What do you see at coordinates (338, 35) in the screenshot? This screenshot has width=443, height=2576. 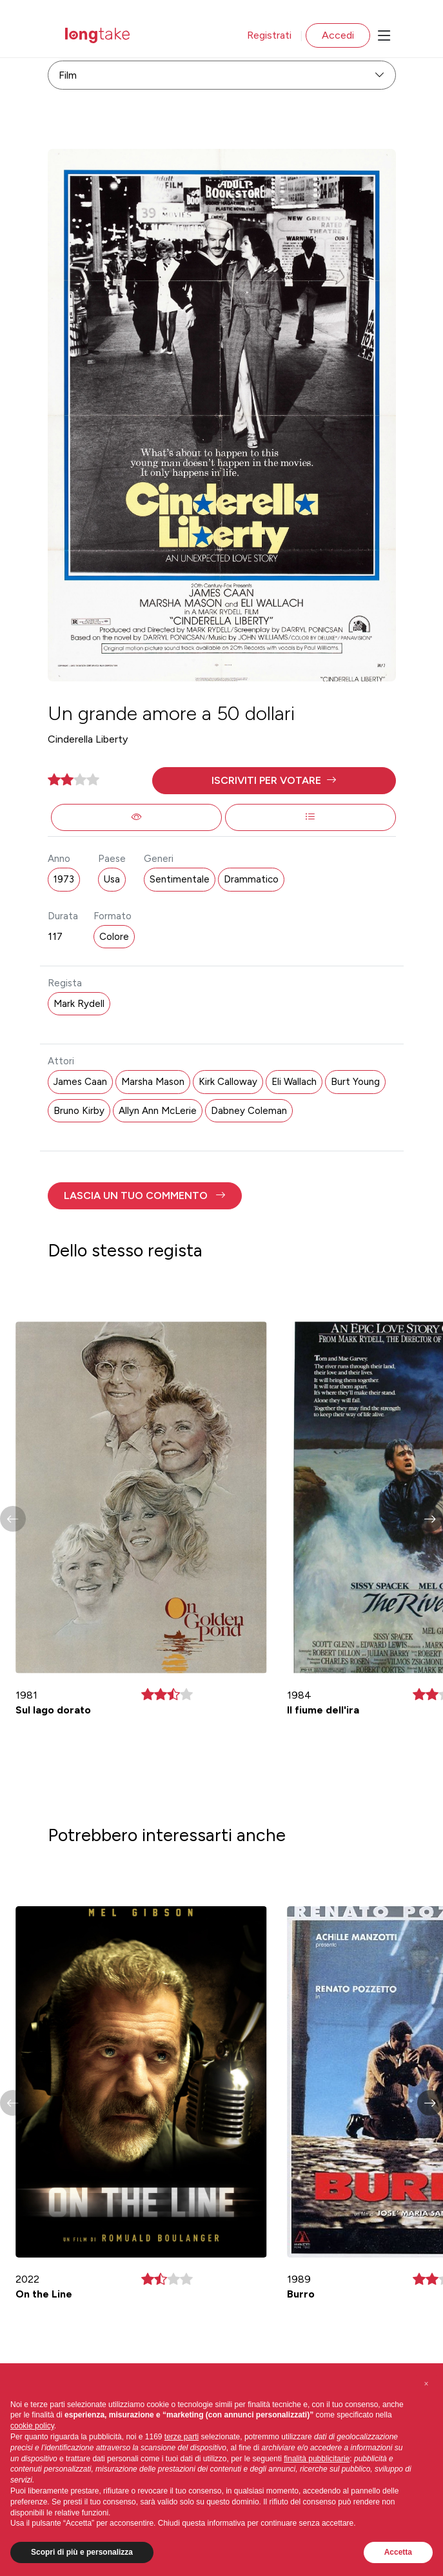 I see `Accedi [button]` at bounding box center [338, 35].